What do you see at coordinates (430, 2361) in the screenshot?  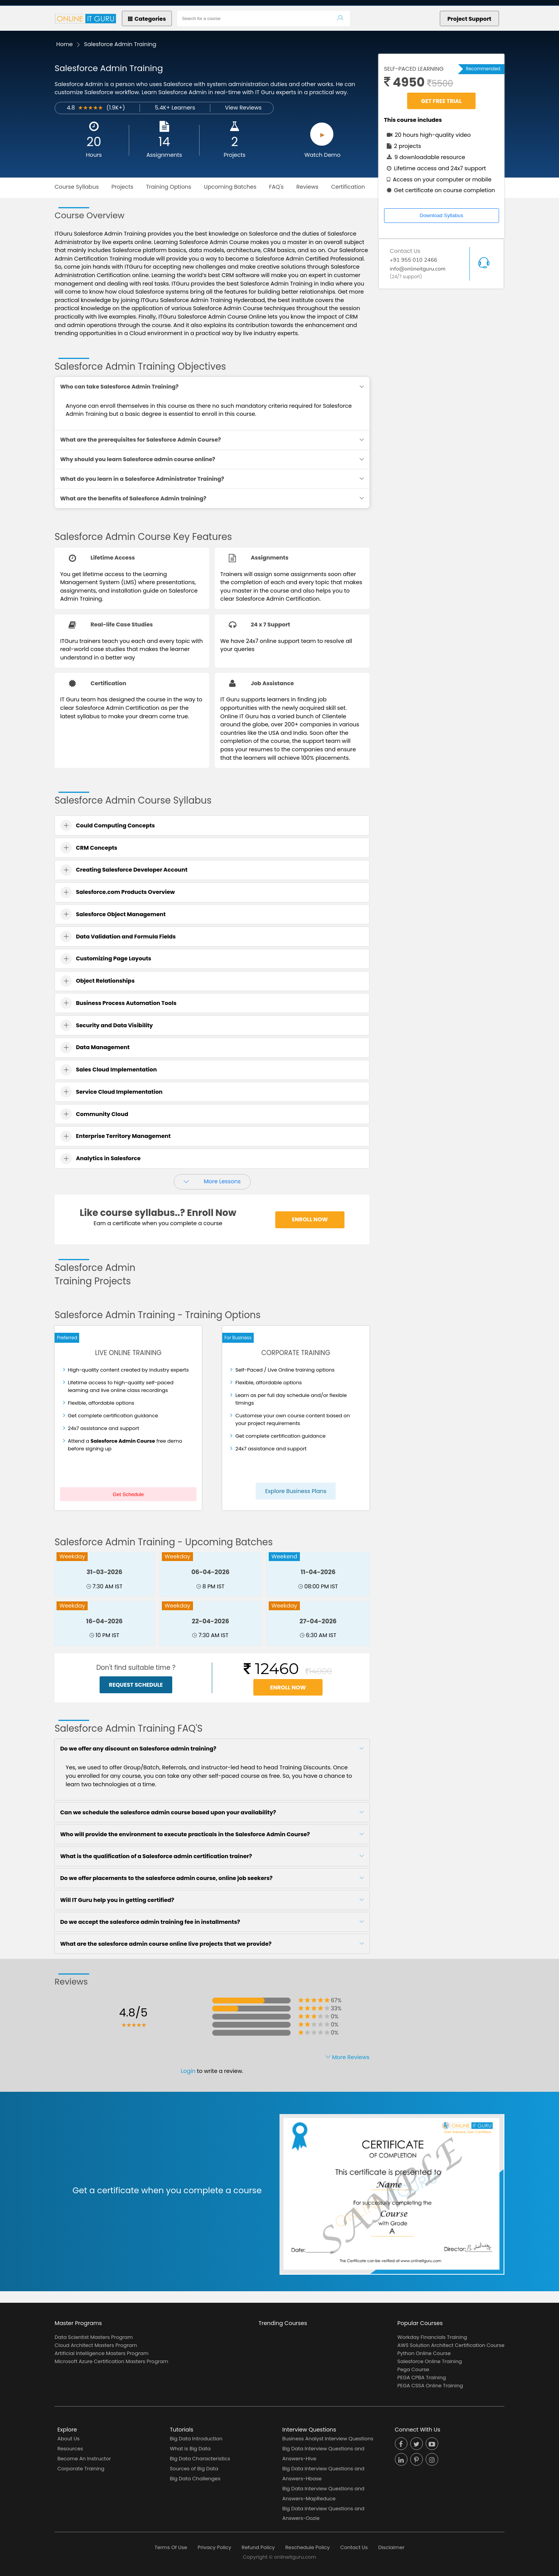 I see `Salesforce Online Training` at bounding box center [430, 2361].